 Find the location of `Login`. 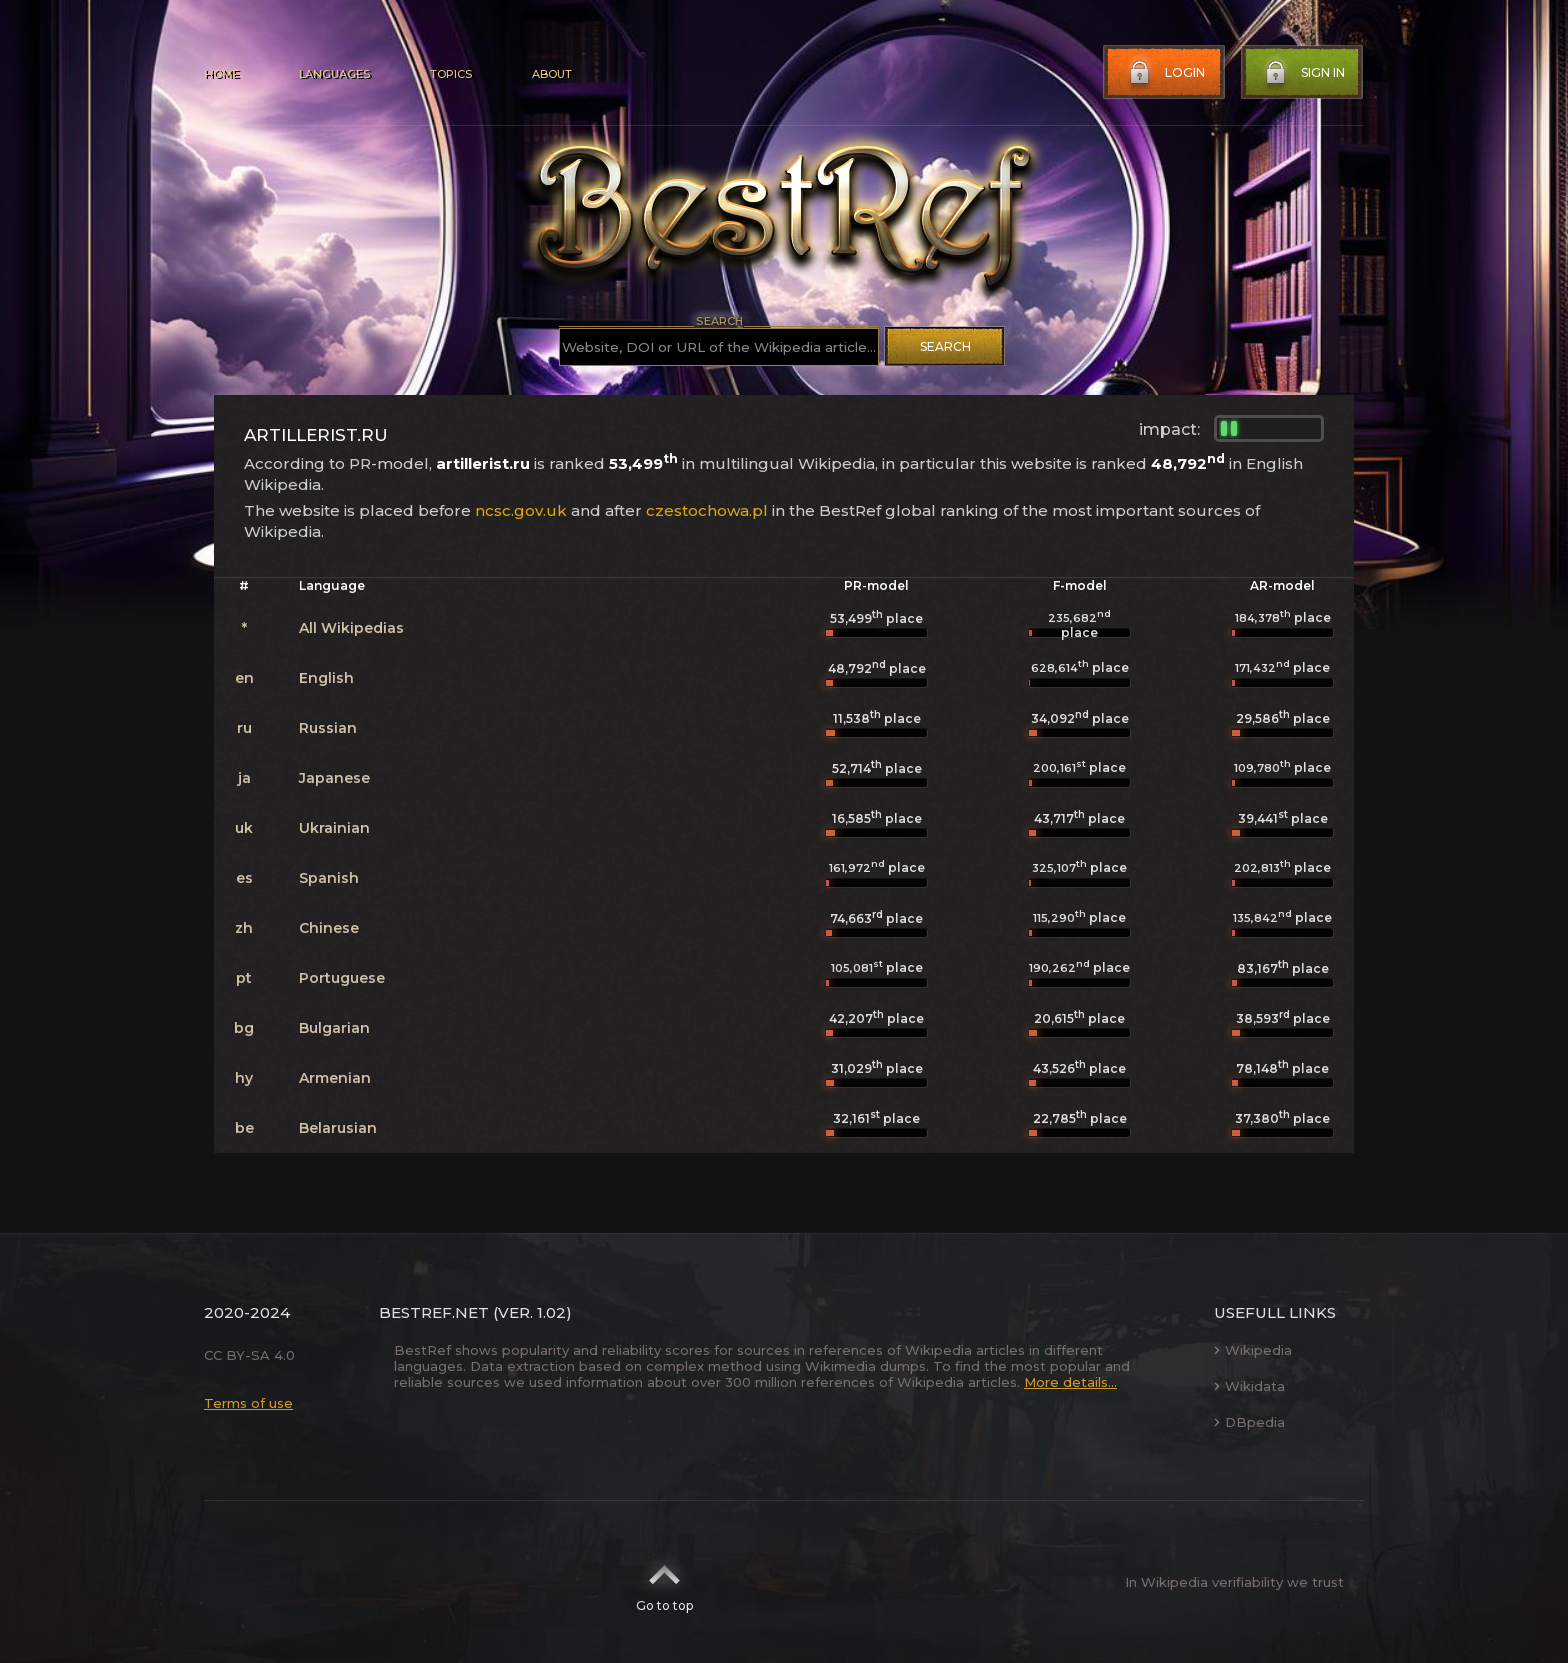

Login is located at coordinates (1165, 73).